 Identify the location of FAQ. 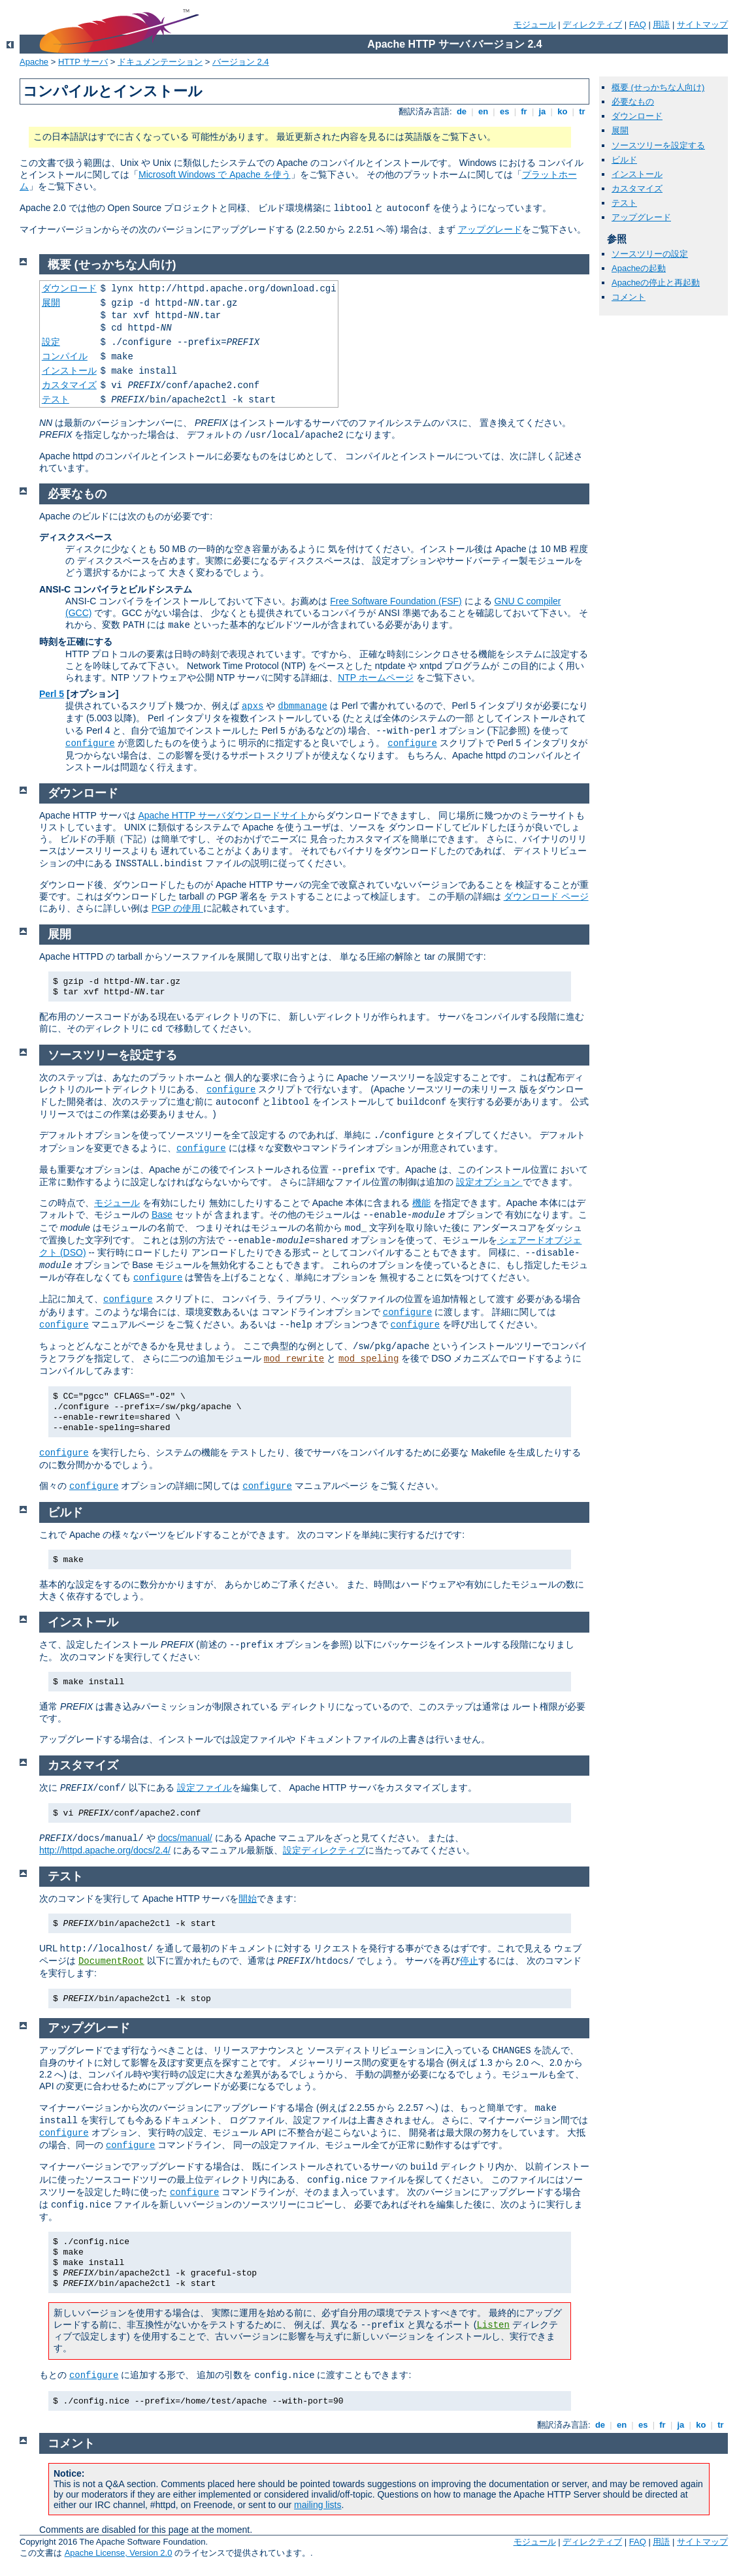
(637, 24).